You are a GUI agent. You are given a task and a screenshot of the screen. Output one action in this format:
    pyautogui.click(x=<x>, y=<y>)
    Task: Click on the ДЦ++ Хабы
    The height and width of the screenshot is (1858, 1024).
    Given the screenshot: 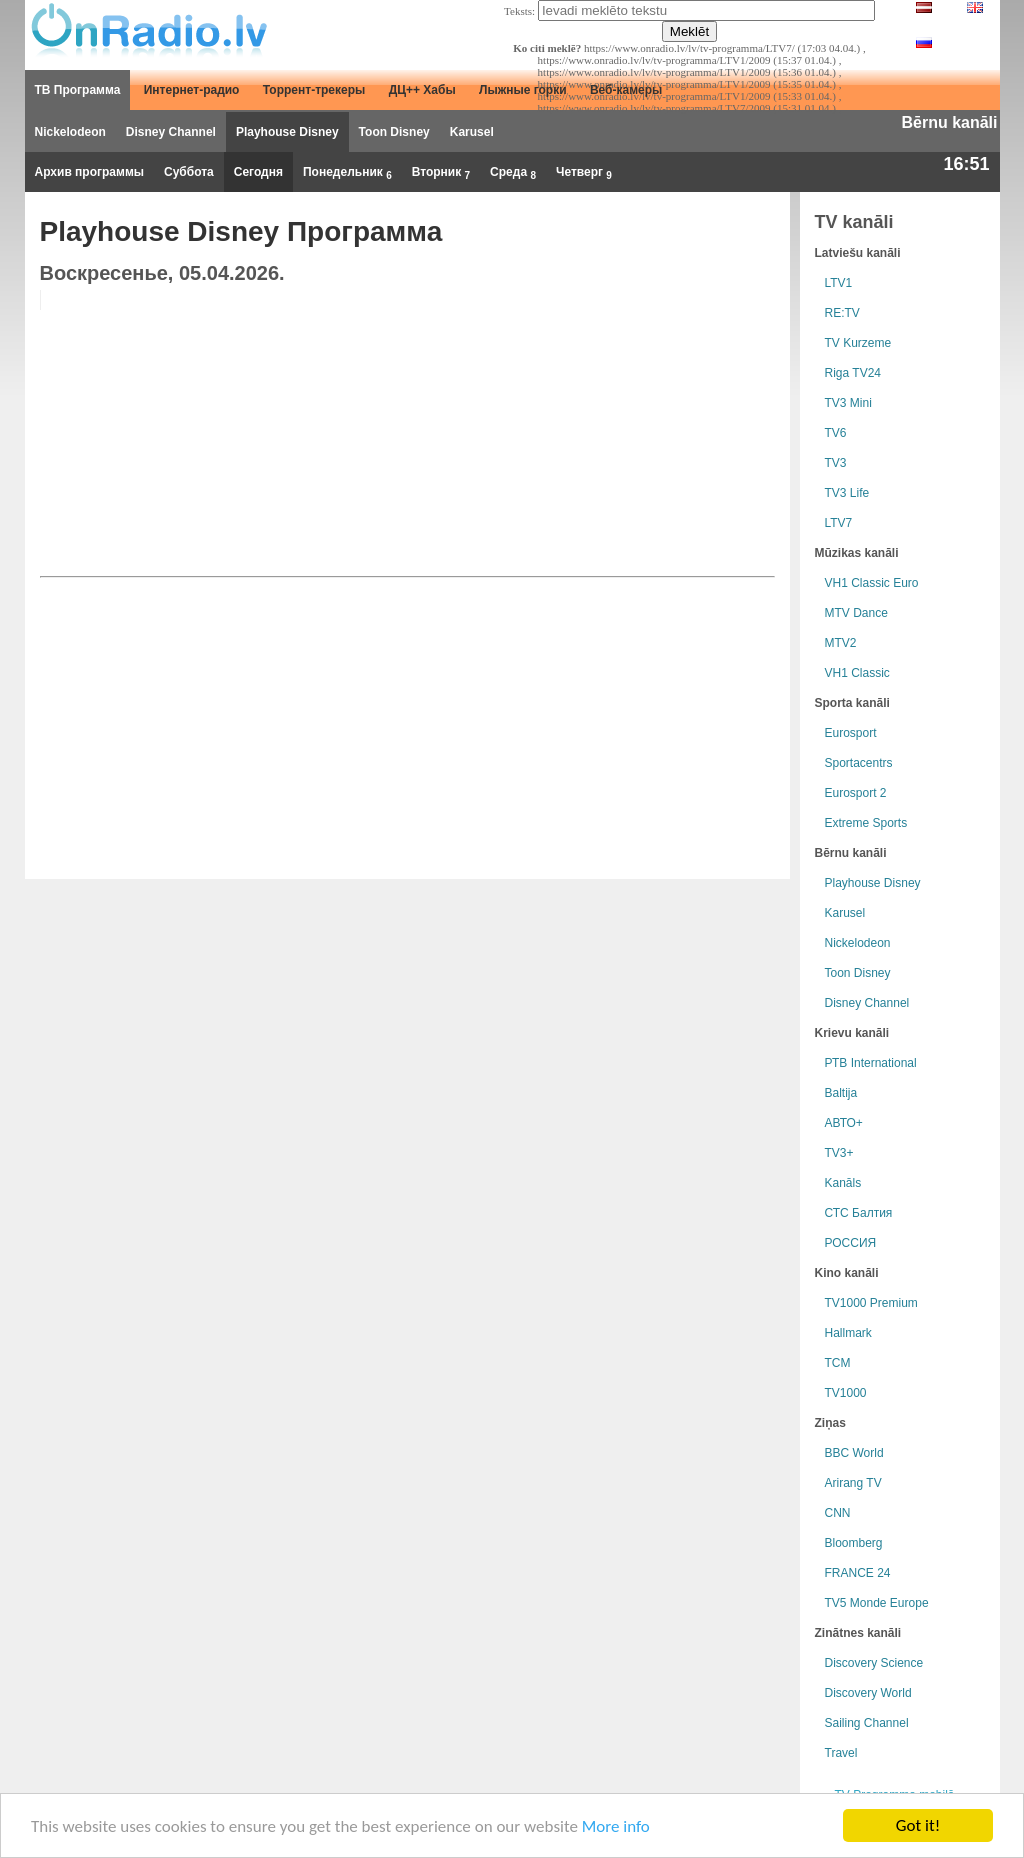 What is the action you would take?
    pyautogui.click(x=422, y=90)
    